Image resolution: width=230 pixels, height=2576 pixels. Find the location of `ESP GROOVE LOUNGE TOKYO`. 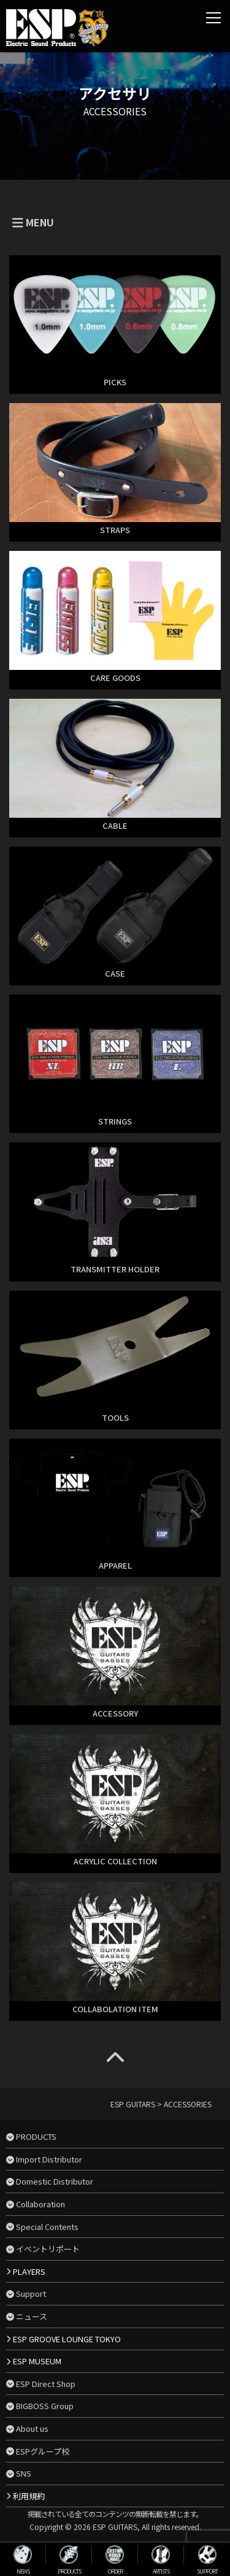

ESP GROOVE LOUNGE TOKYO is located at coordinates (67, 2339).